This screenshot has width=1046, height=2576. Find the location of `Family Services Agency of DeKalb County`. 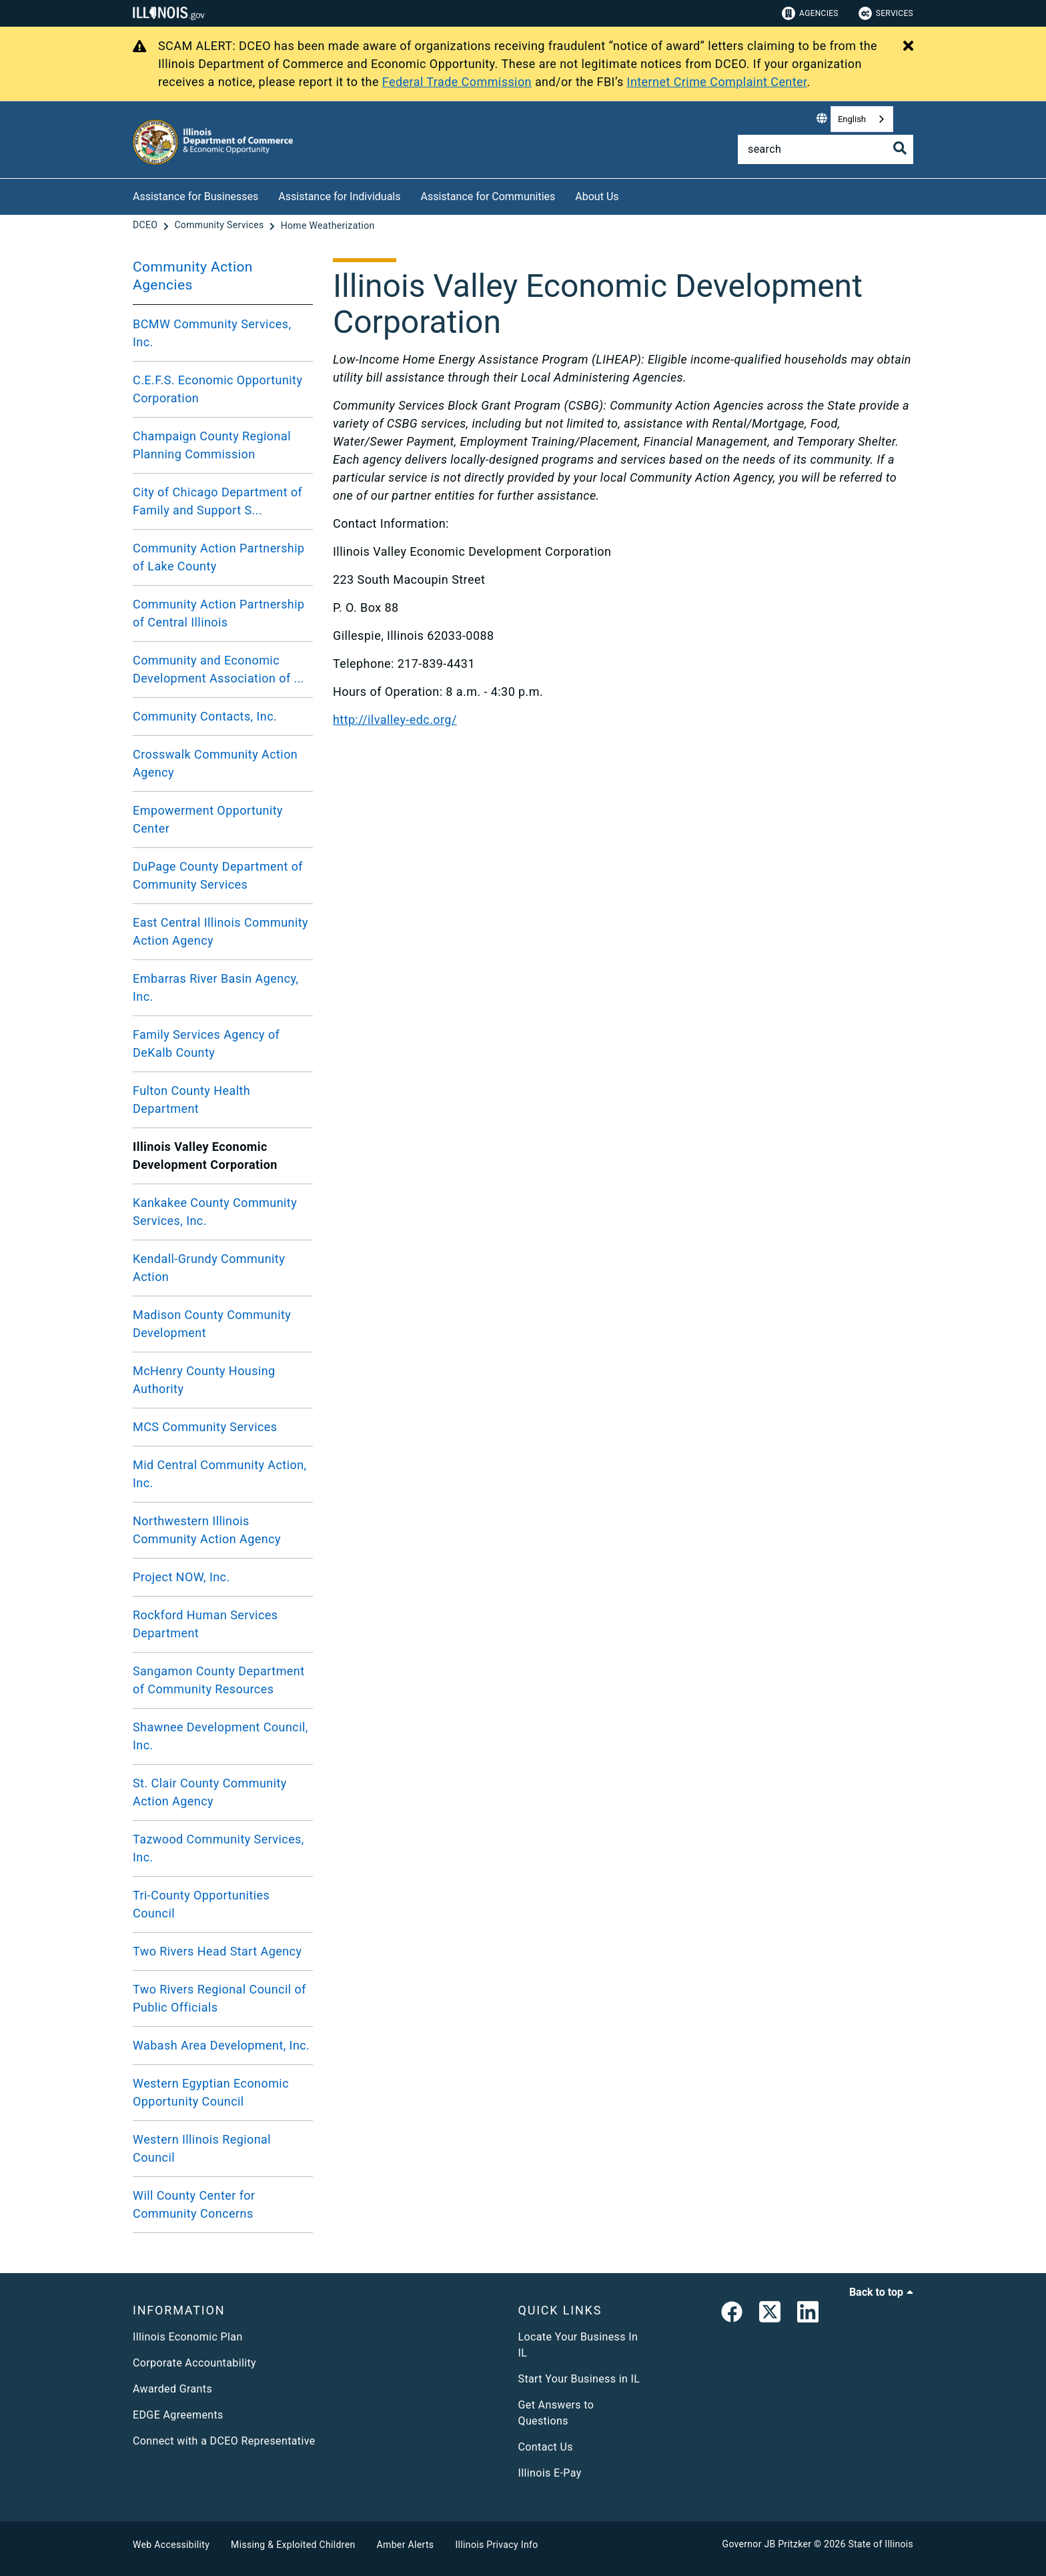

Family Services Agency of DeKalb County is located at coordinates (206, 1043).